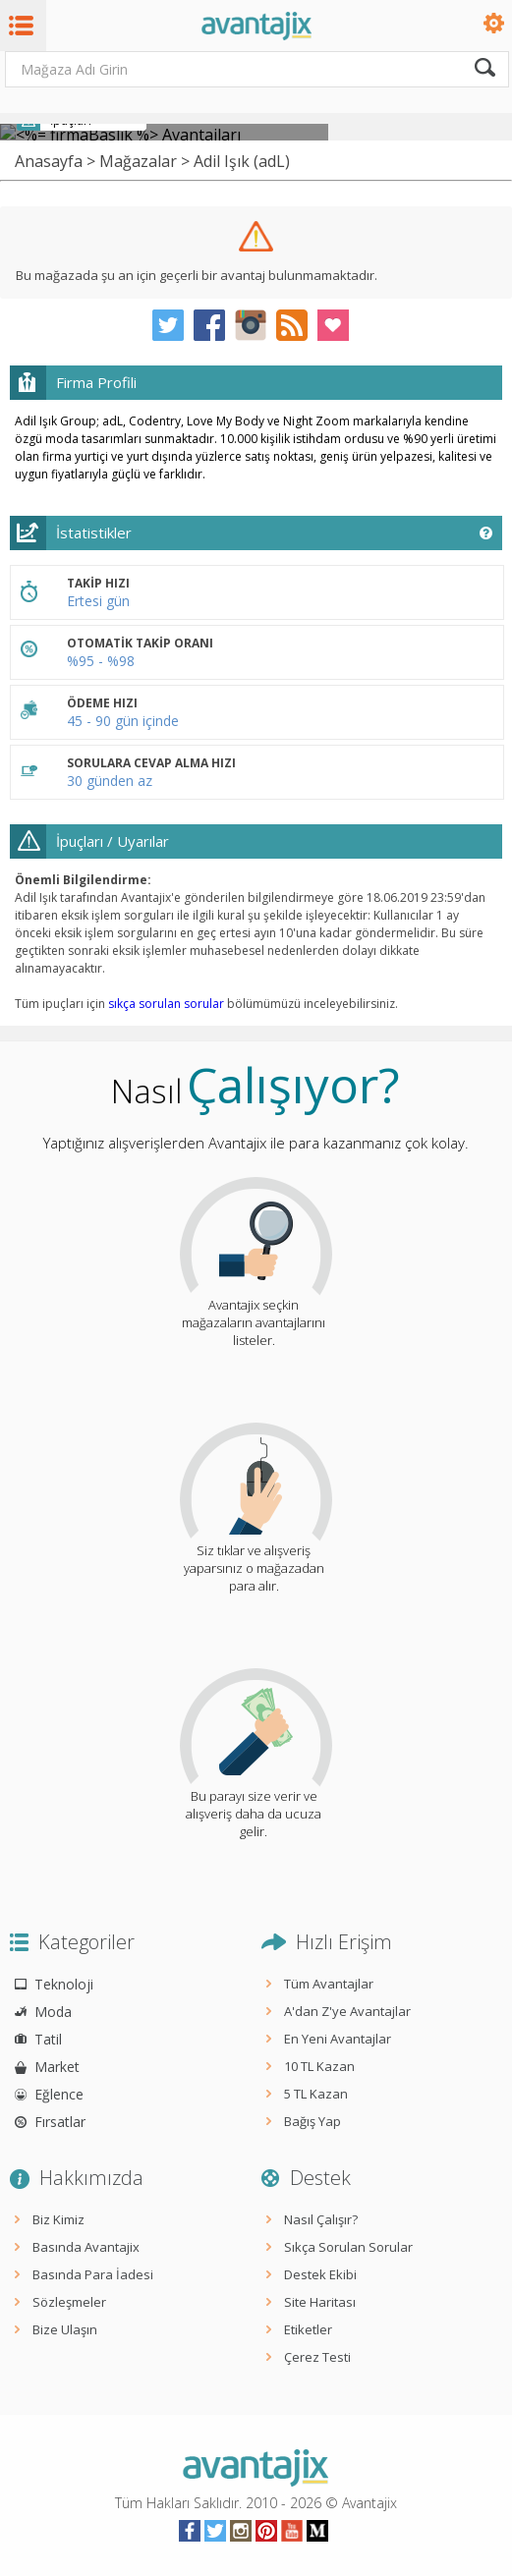 This screenshot has width=512, height=2576. Describe the element at coordinates (328, 1983) in the screenshot. I see `Tüm Avantajlar` at that location.